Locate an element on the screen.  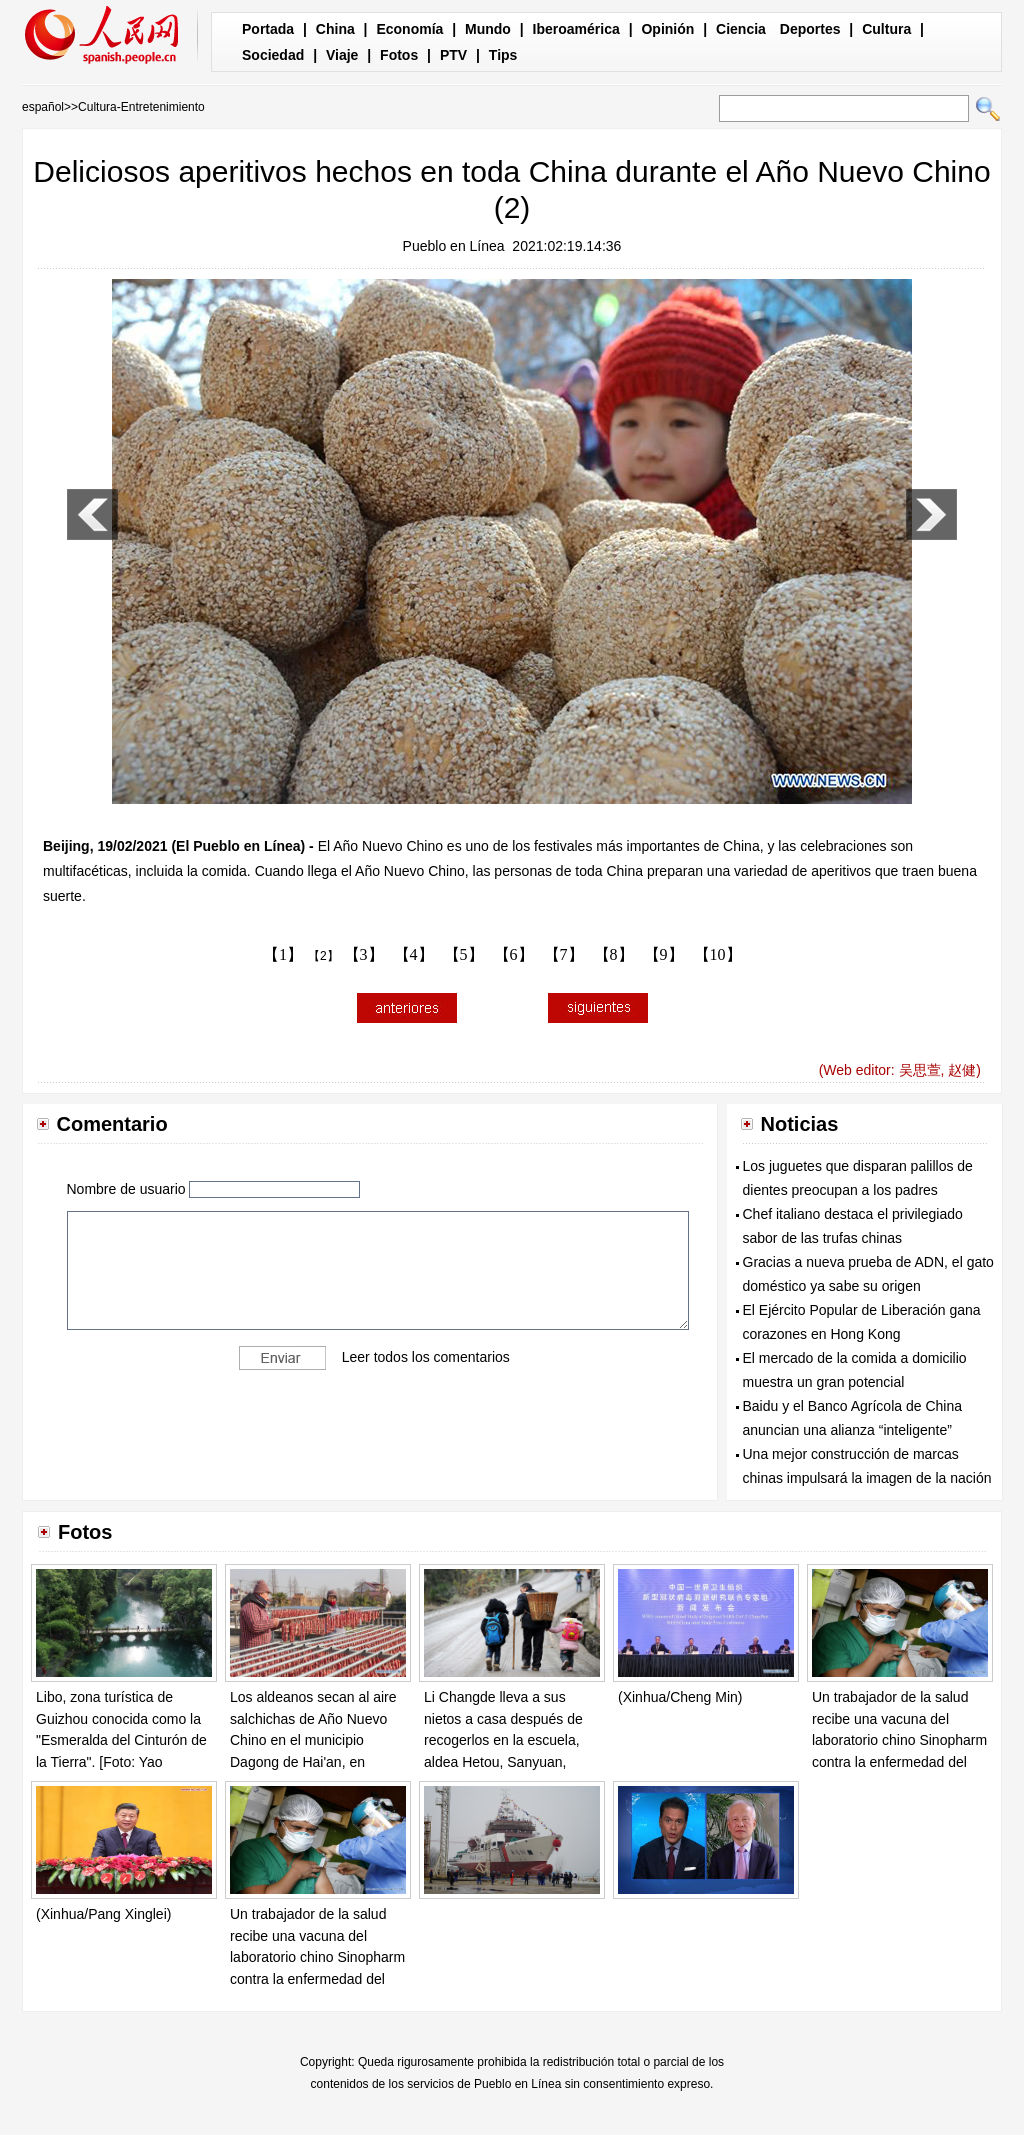
【6】 is located at coordinates (514, 954).